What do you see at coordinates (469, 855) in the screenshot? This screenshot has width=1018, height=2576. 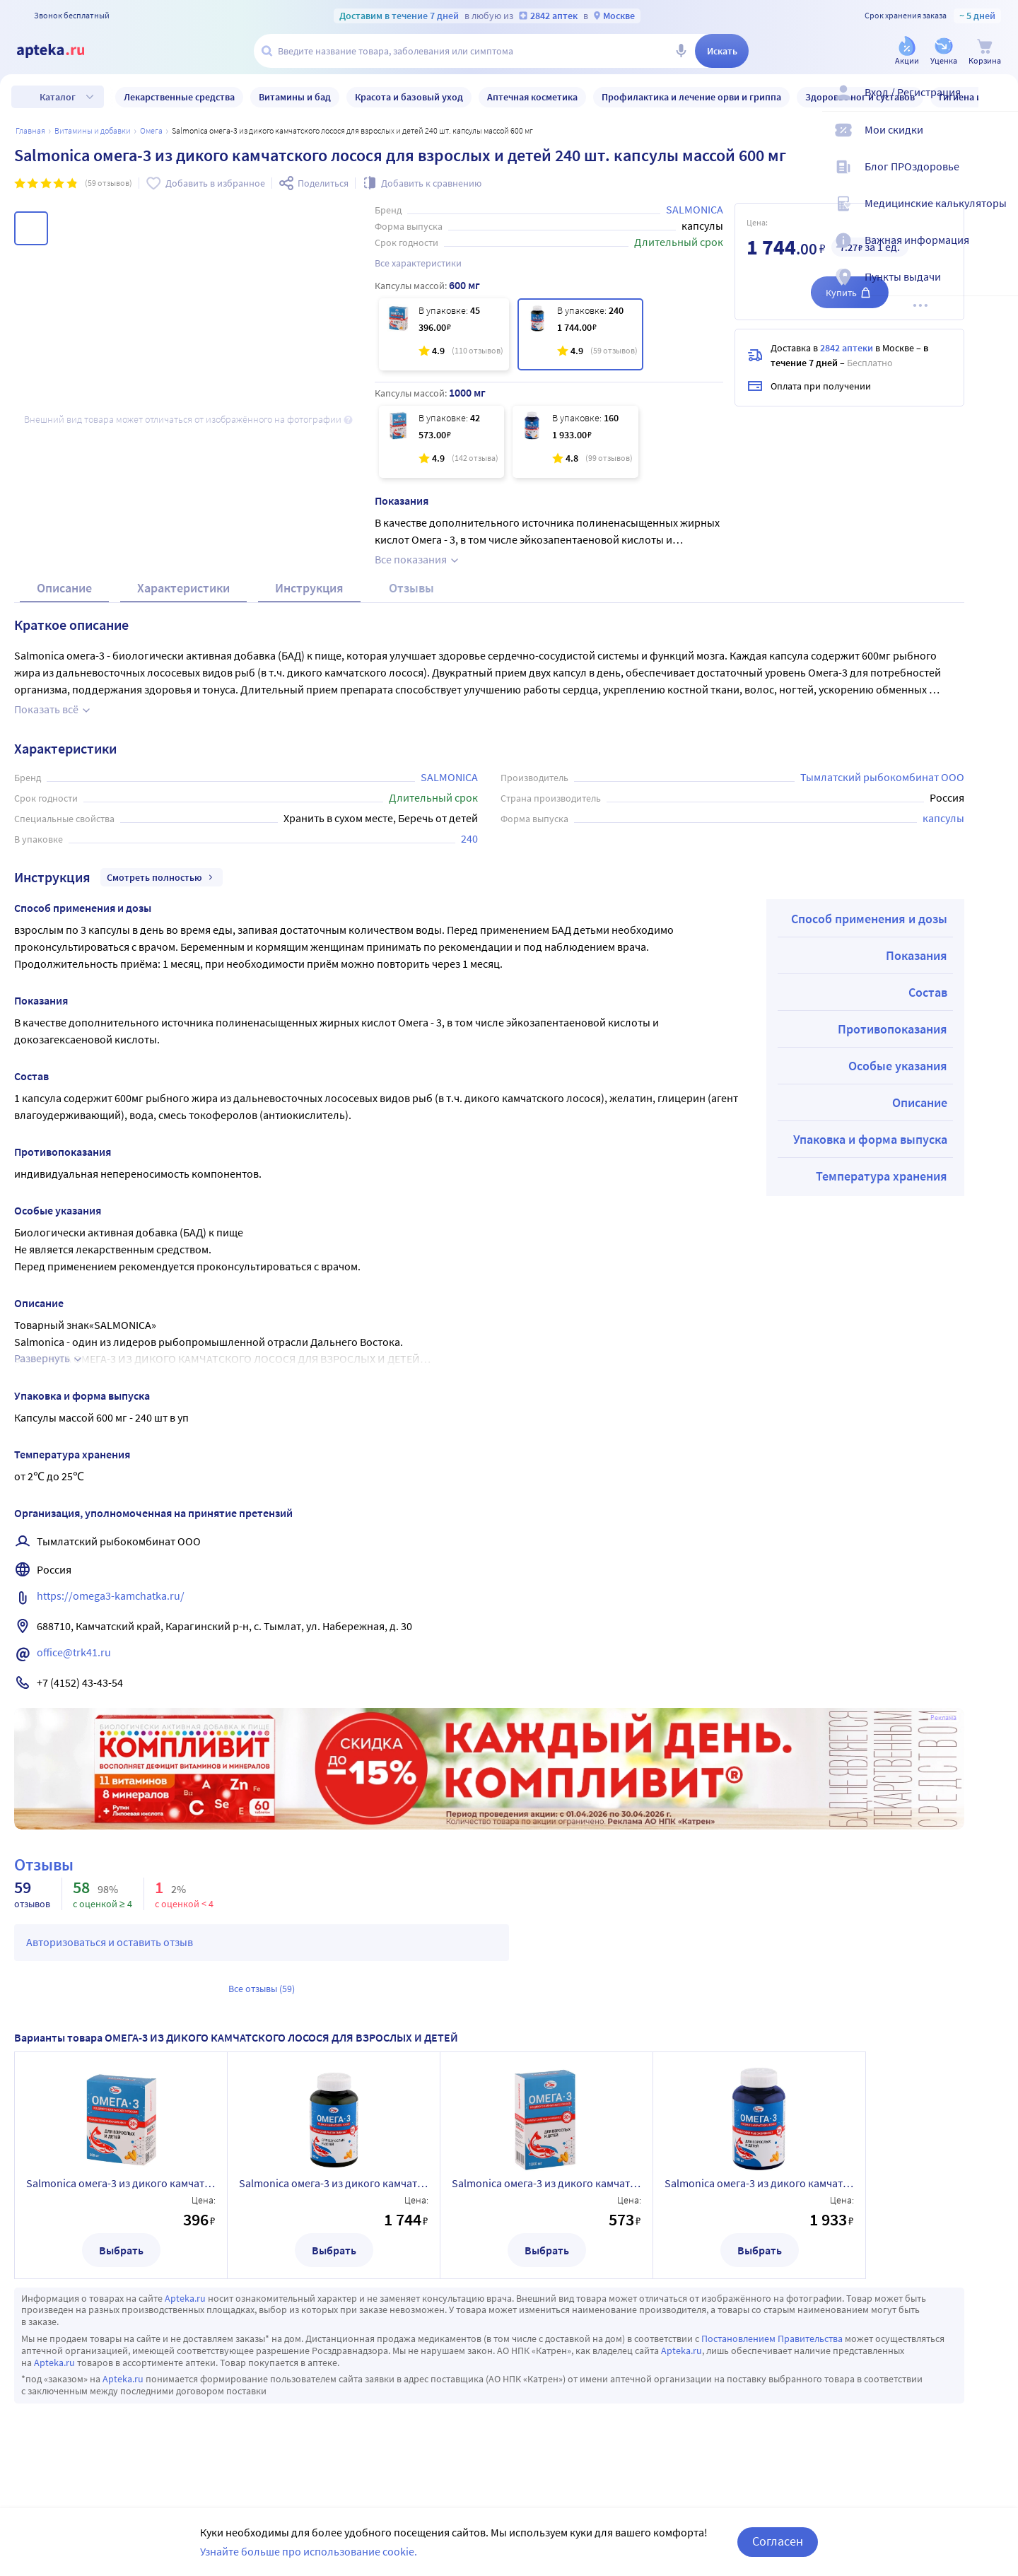 I see `240` at bounding box center [469, 855].